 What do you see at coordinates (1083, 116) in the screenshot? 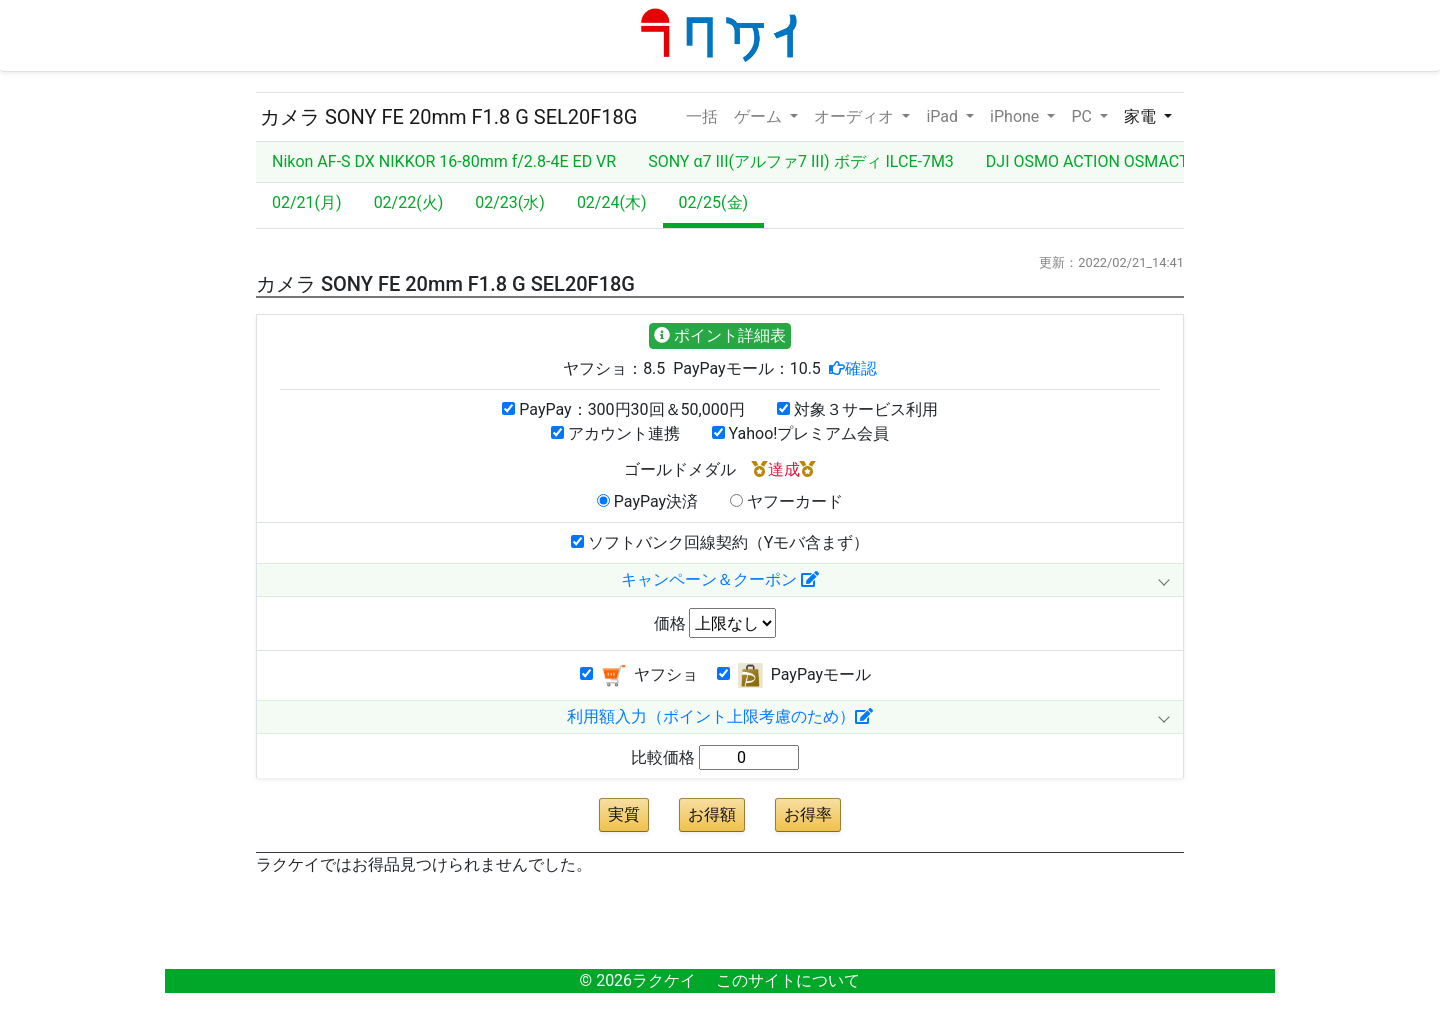
I see `PC [button]` at bounding box center [1083, 116].